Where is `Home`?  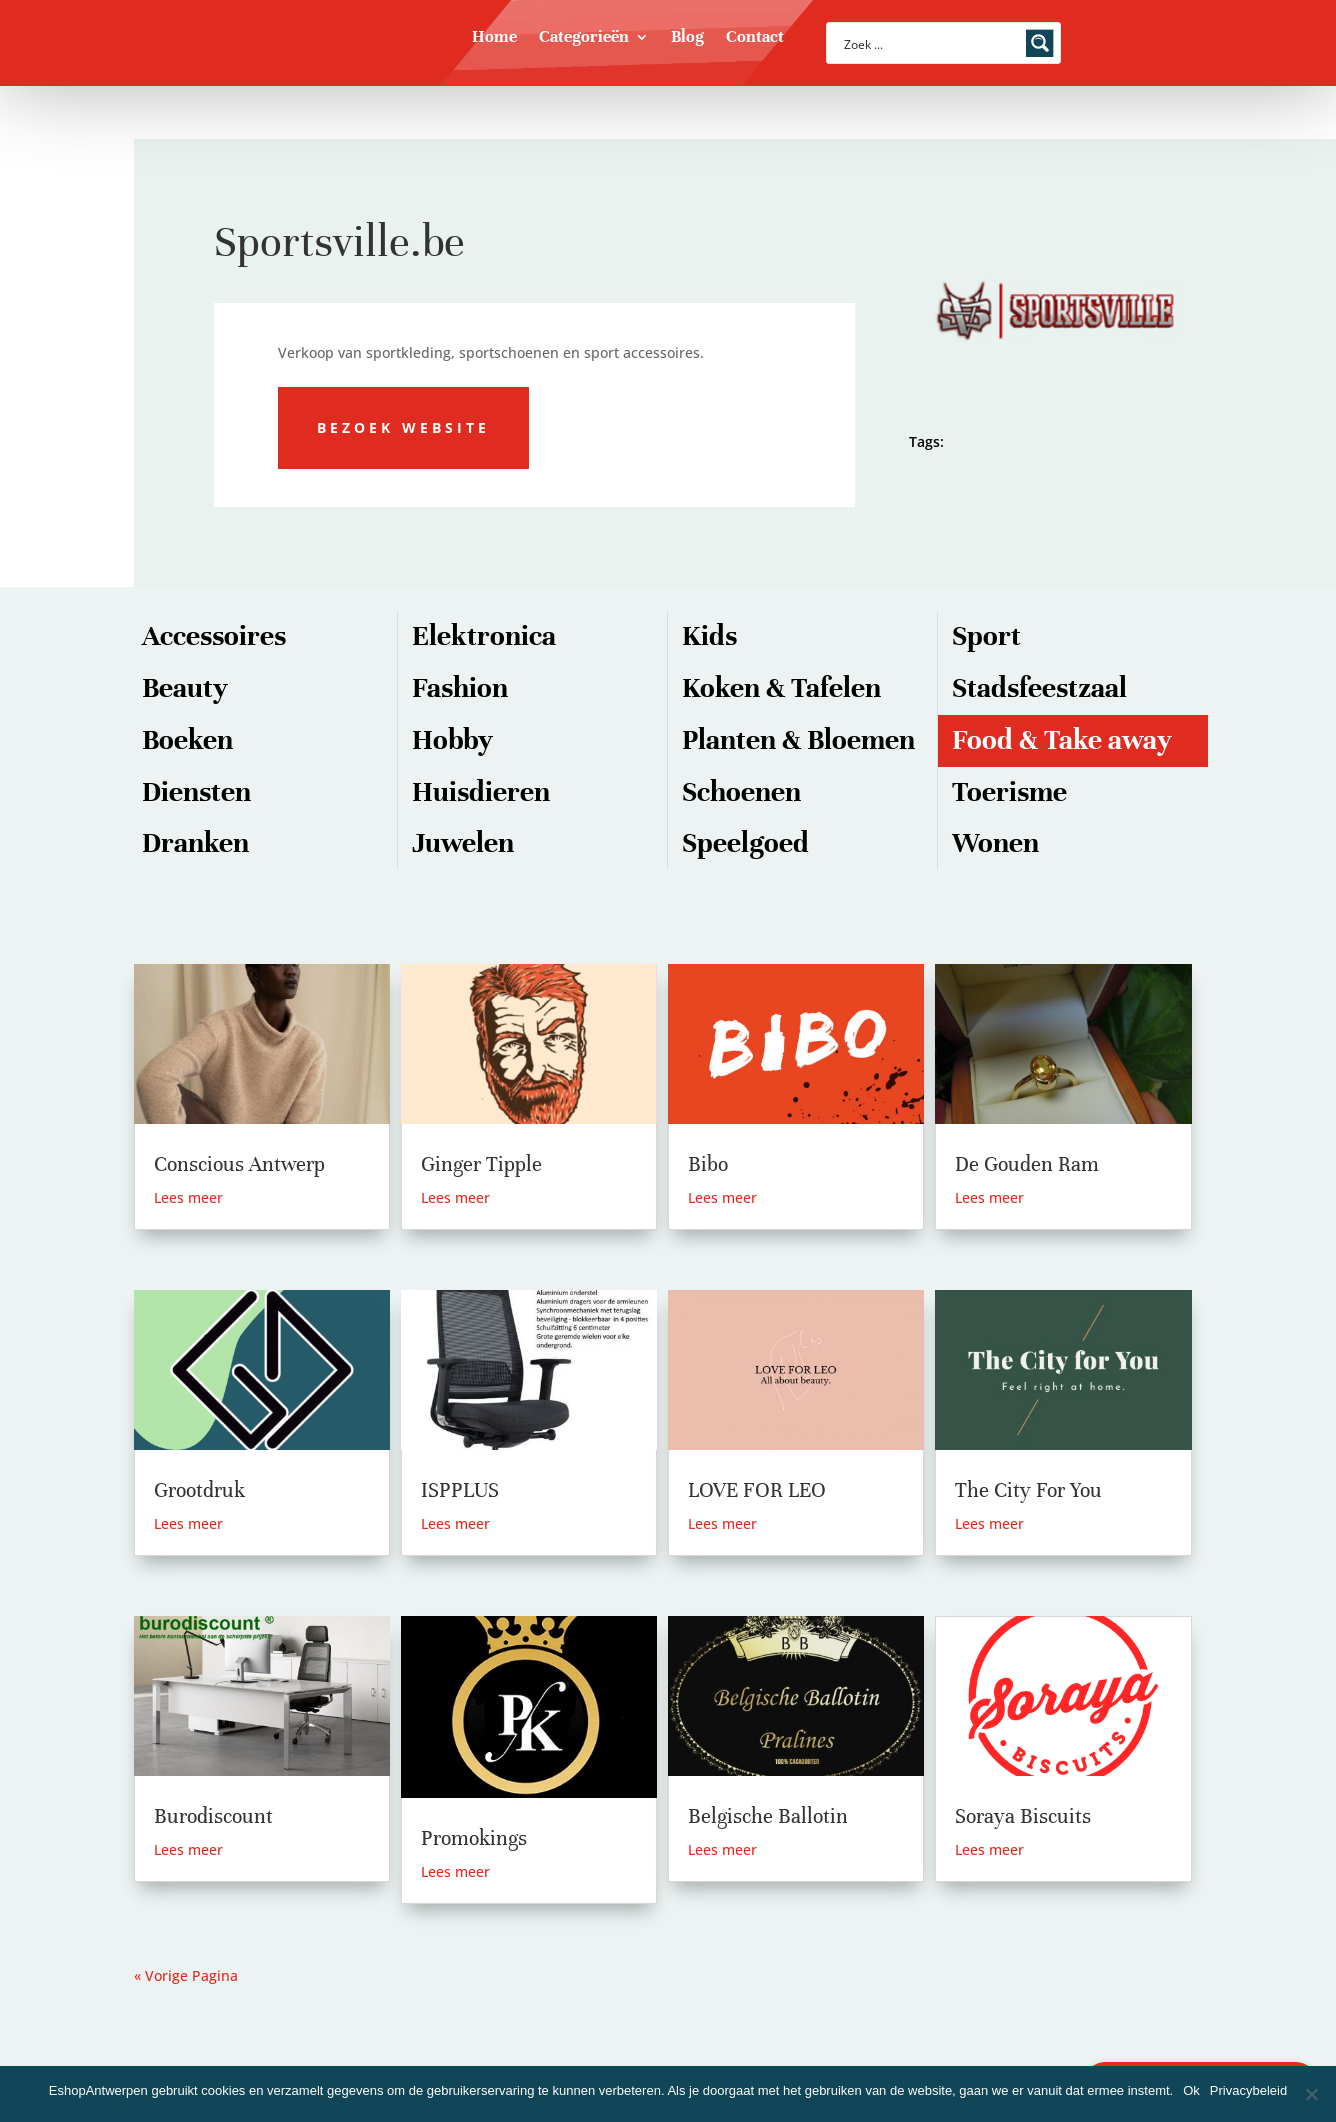
Home is located at coordinates (494, 38).